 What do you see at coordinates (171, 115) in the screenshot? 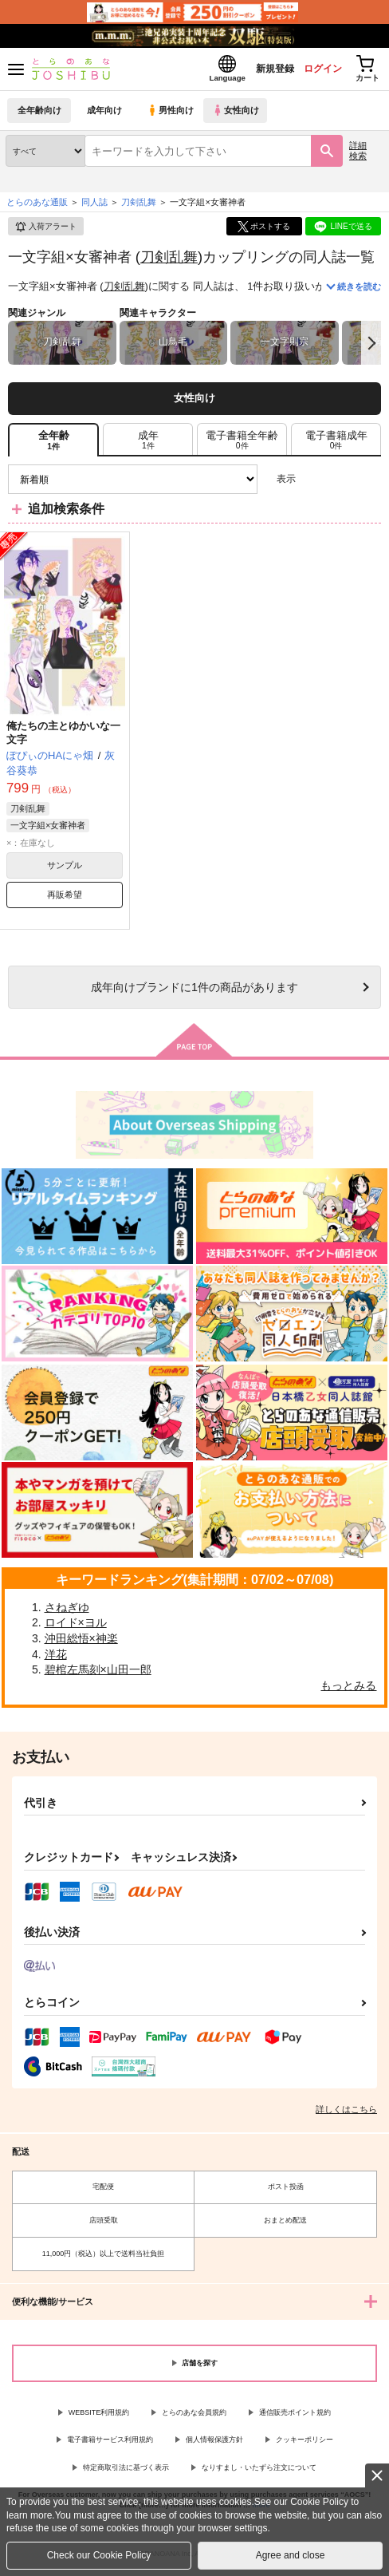
I see `男性向け` at bounding box center [171, 115].